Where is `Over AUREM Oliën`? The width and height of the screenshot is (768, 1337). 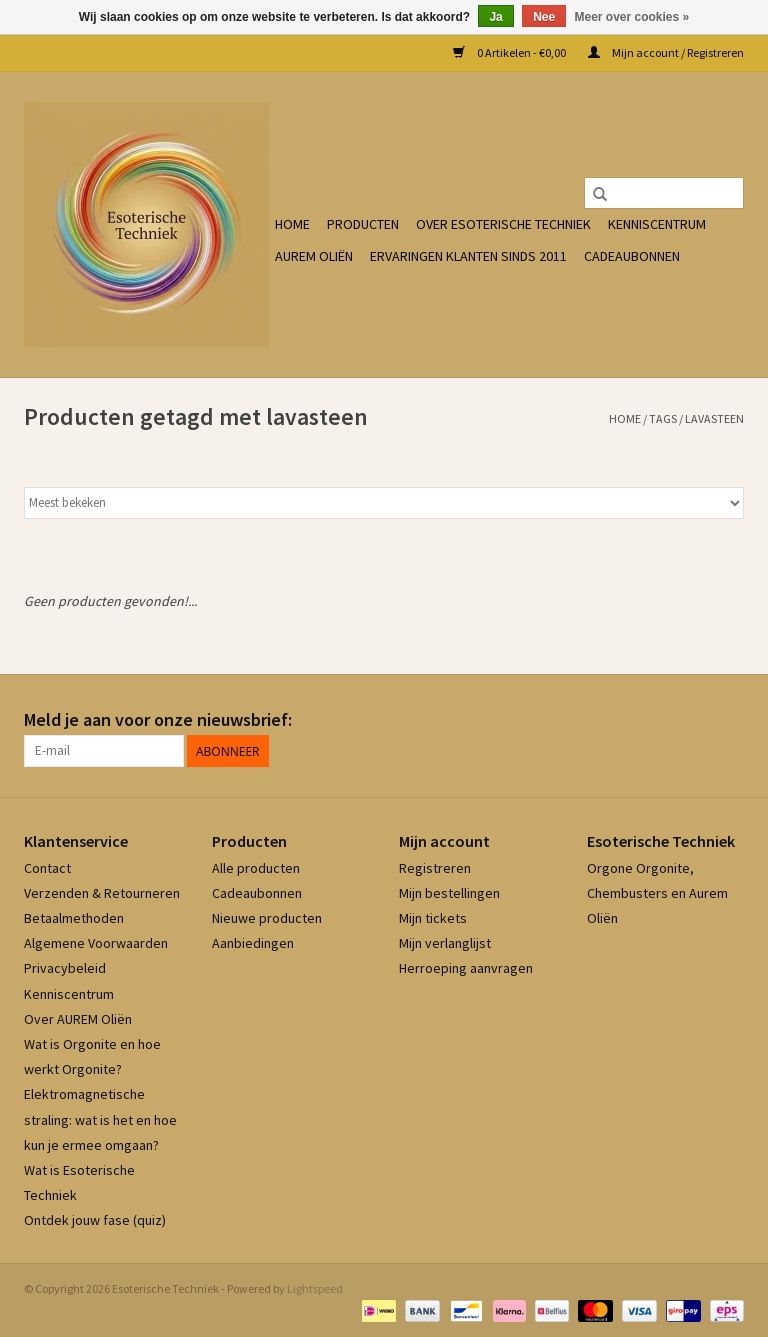
Over AUREM Oliën is located at coordinates (78, 1019).